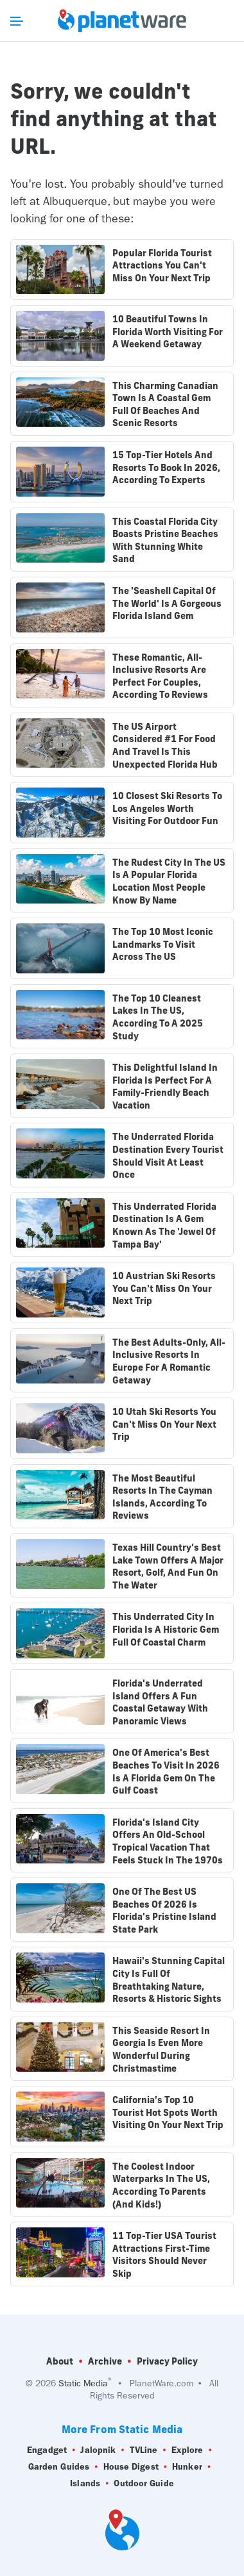  I want to click on Garden Guides, so click(58, 2467).